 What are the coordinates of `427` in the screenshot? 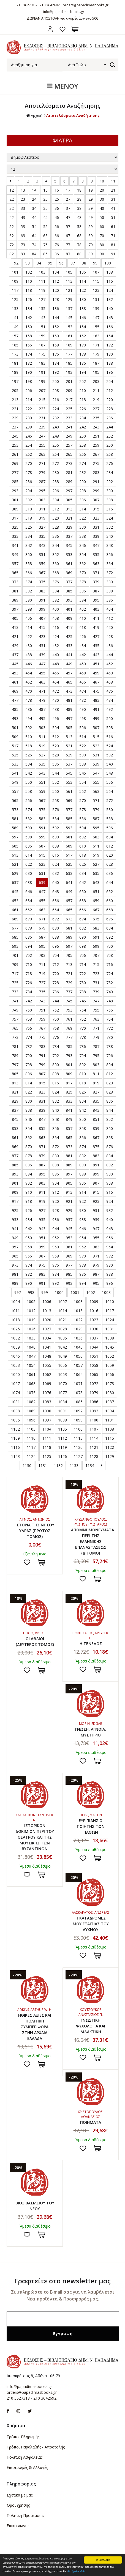 It's located at (96, 636).